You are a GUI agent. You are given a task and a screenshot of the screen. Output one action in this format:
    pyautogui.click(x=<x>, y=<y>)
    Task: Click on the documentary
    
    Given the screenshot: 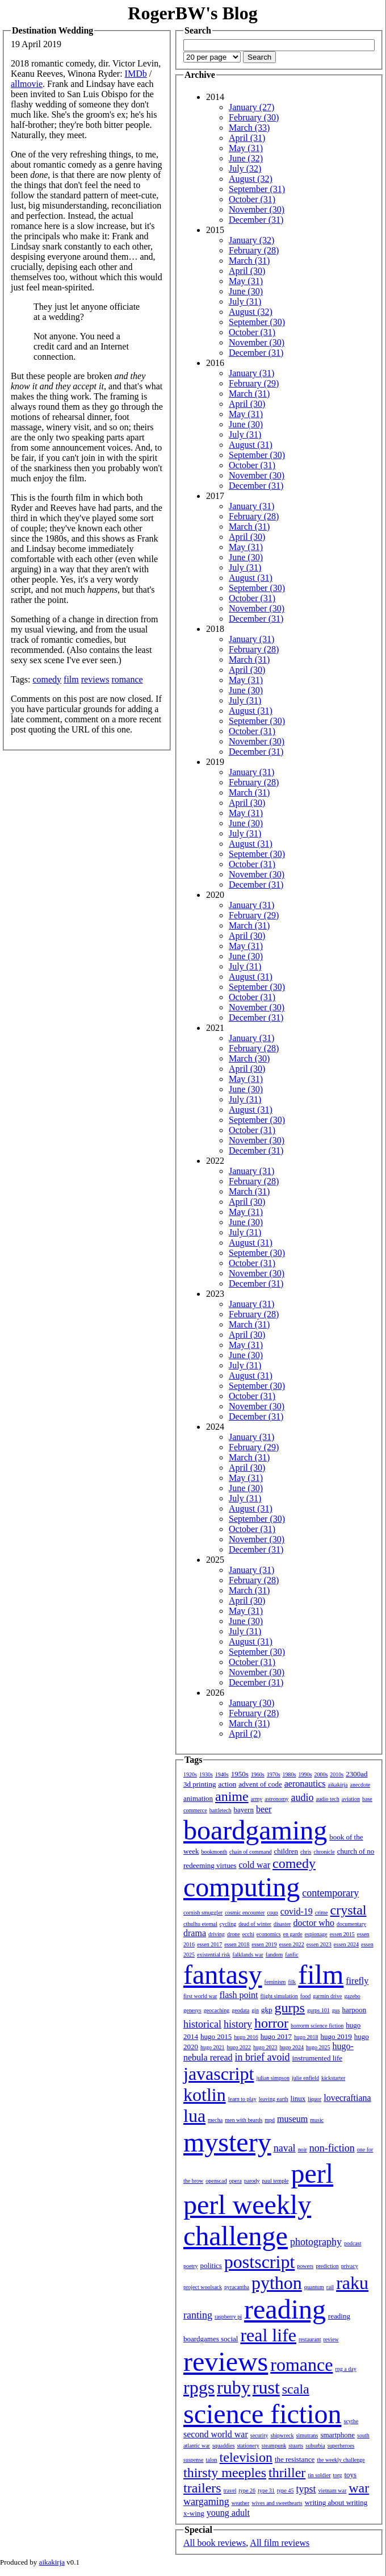 What is the action you would take?
    pyautogui.click(x=351, y=1924)
    